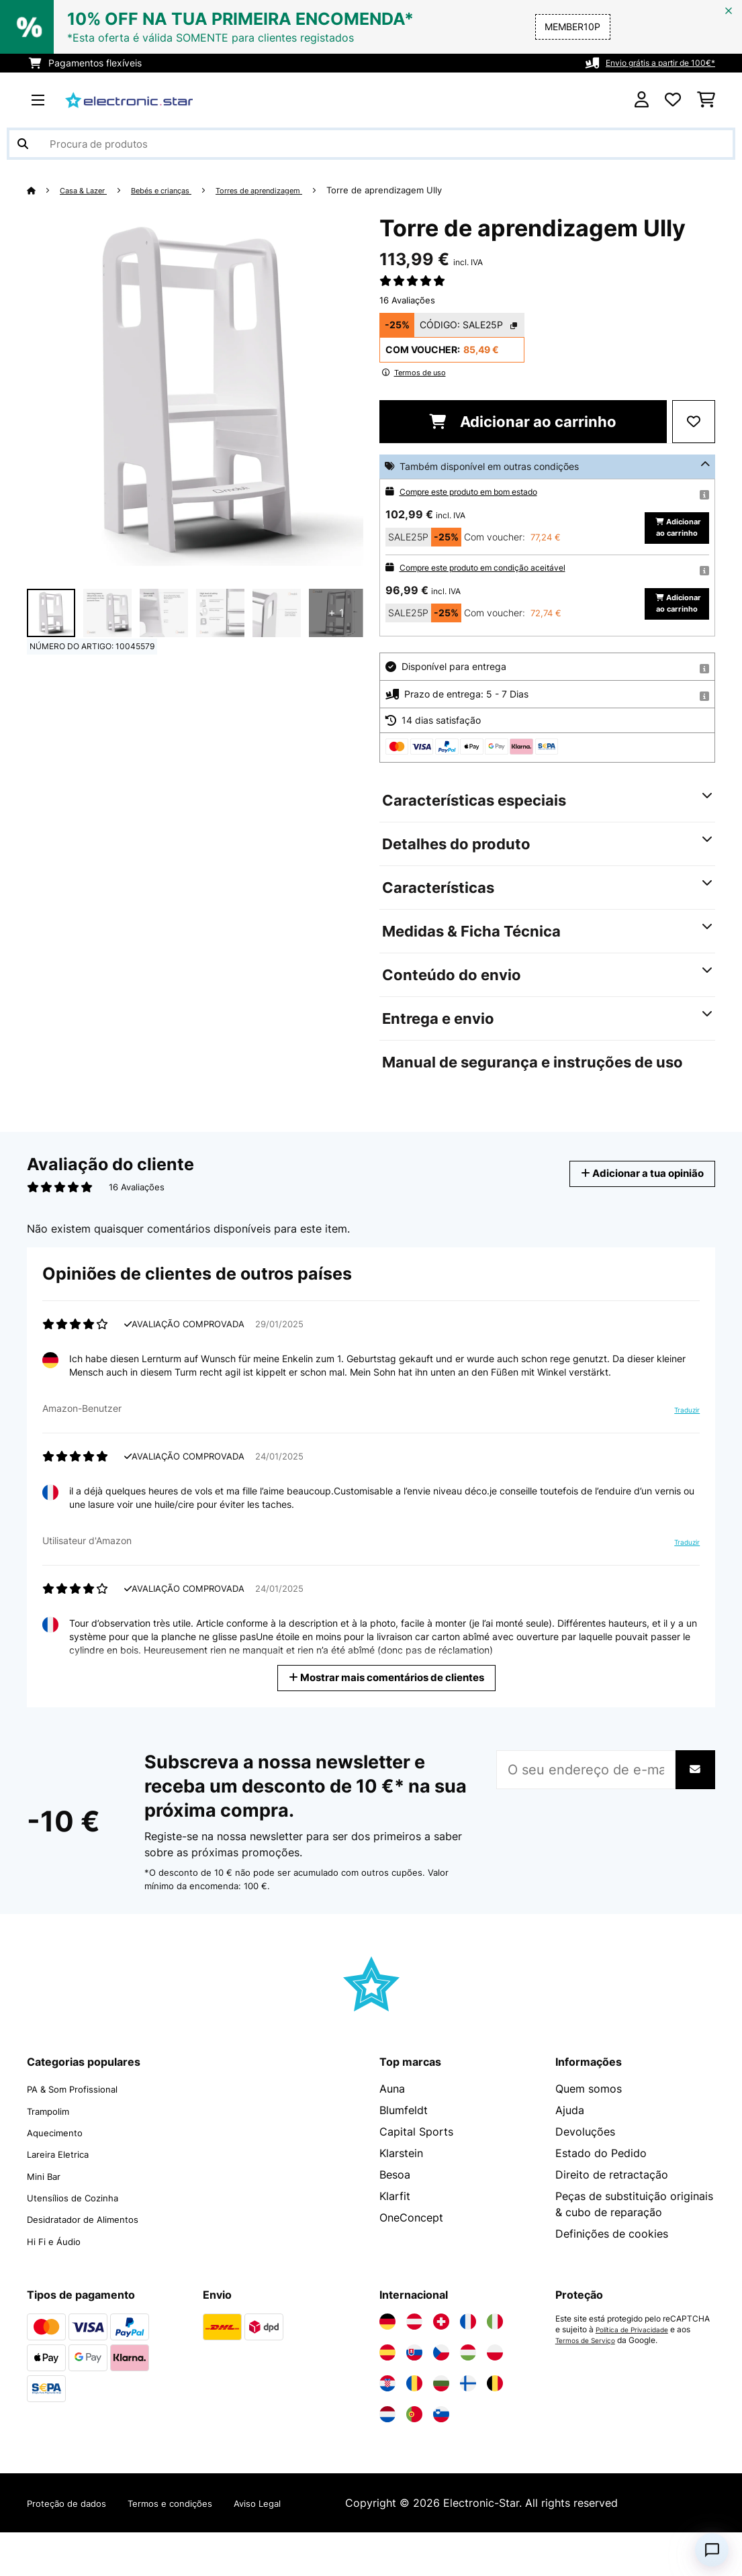 The image size is (742, 2576). Describe the element at coordinates (495, 2396) in the screenshot. I see `[Visite a Electronic-star Polônia]` at that location.